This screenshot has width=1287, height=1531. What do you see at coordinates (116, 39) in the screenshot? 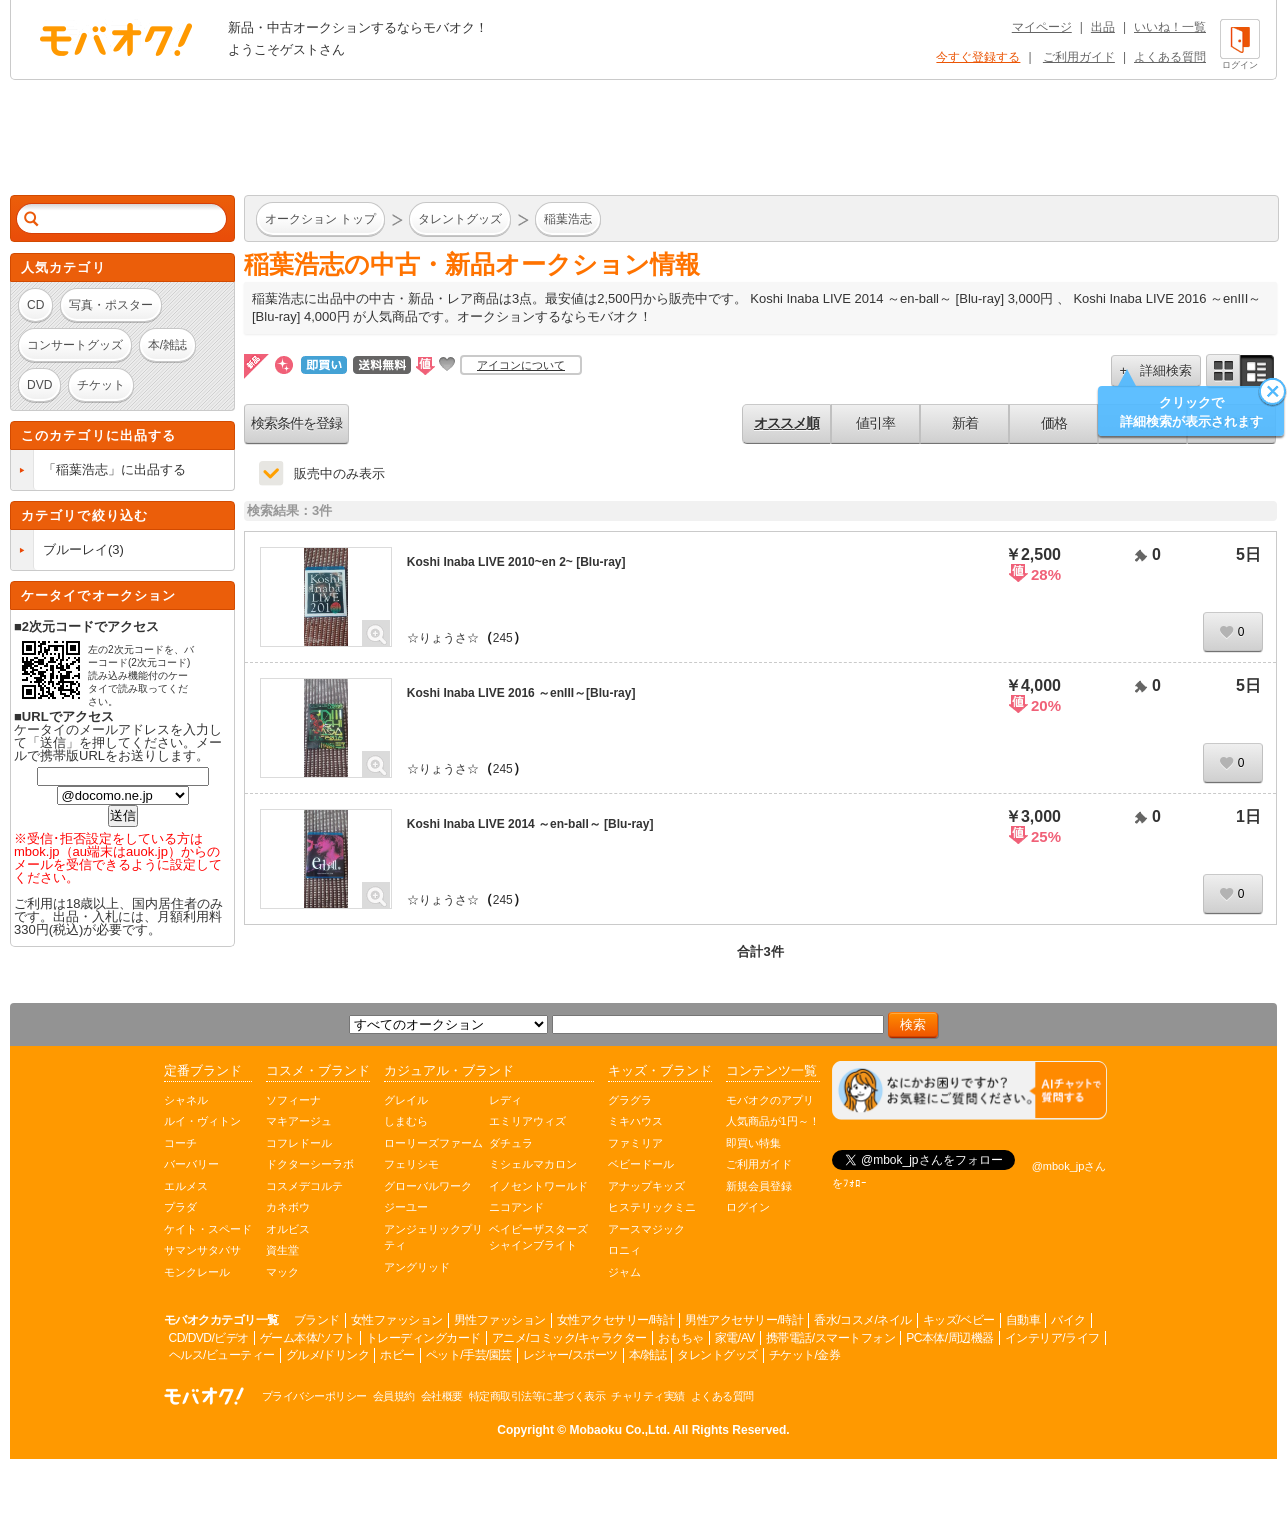
I see `オークション モバオク` at bounding box center [116, 39].